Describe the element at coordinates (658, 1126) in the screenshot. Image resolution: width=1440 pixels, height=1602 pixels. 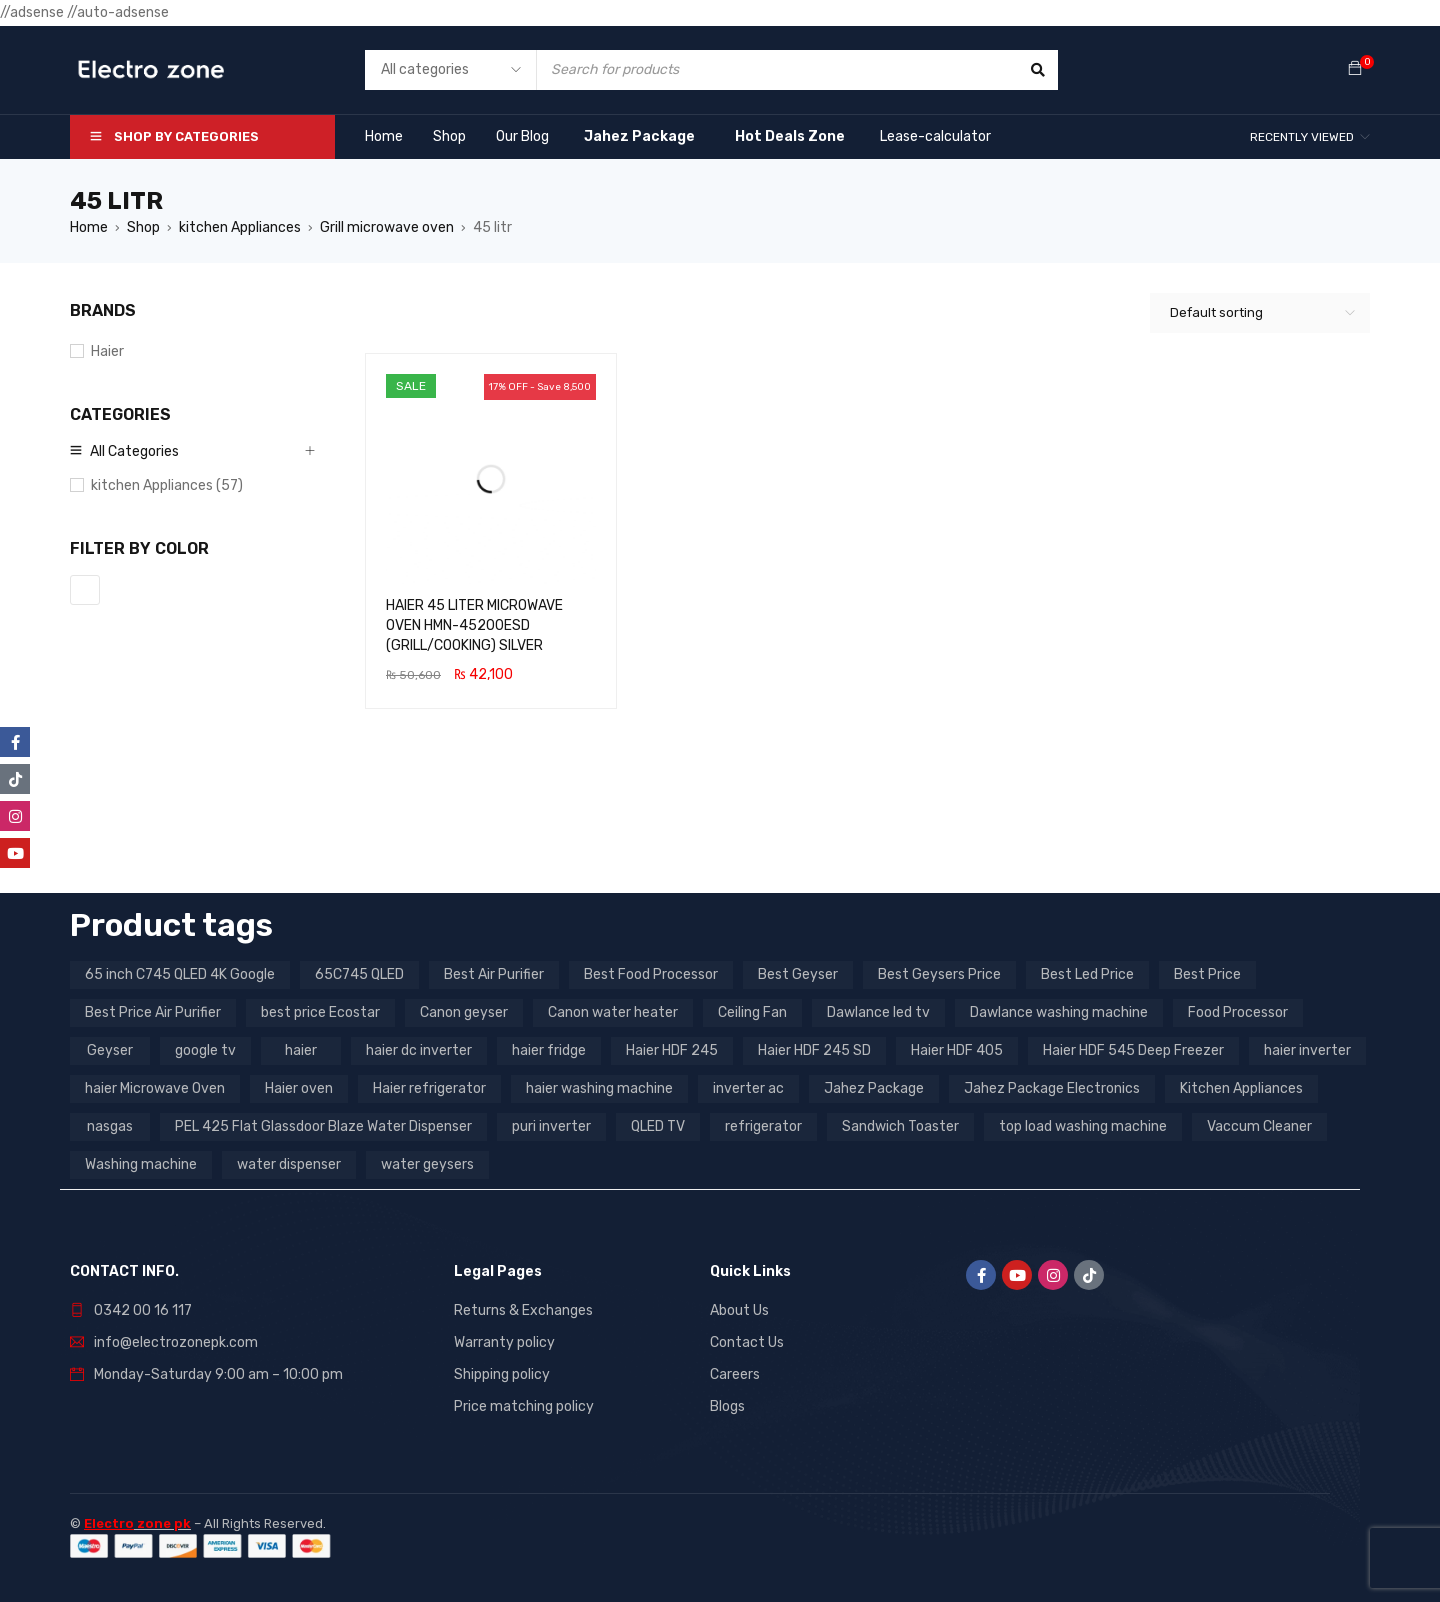
I see `QLED TV [QLED TV (23 products)]` at that location.